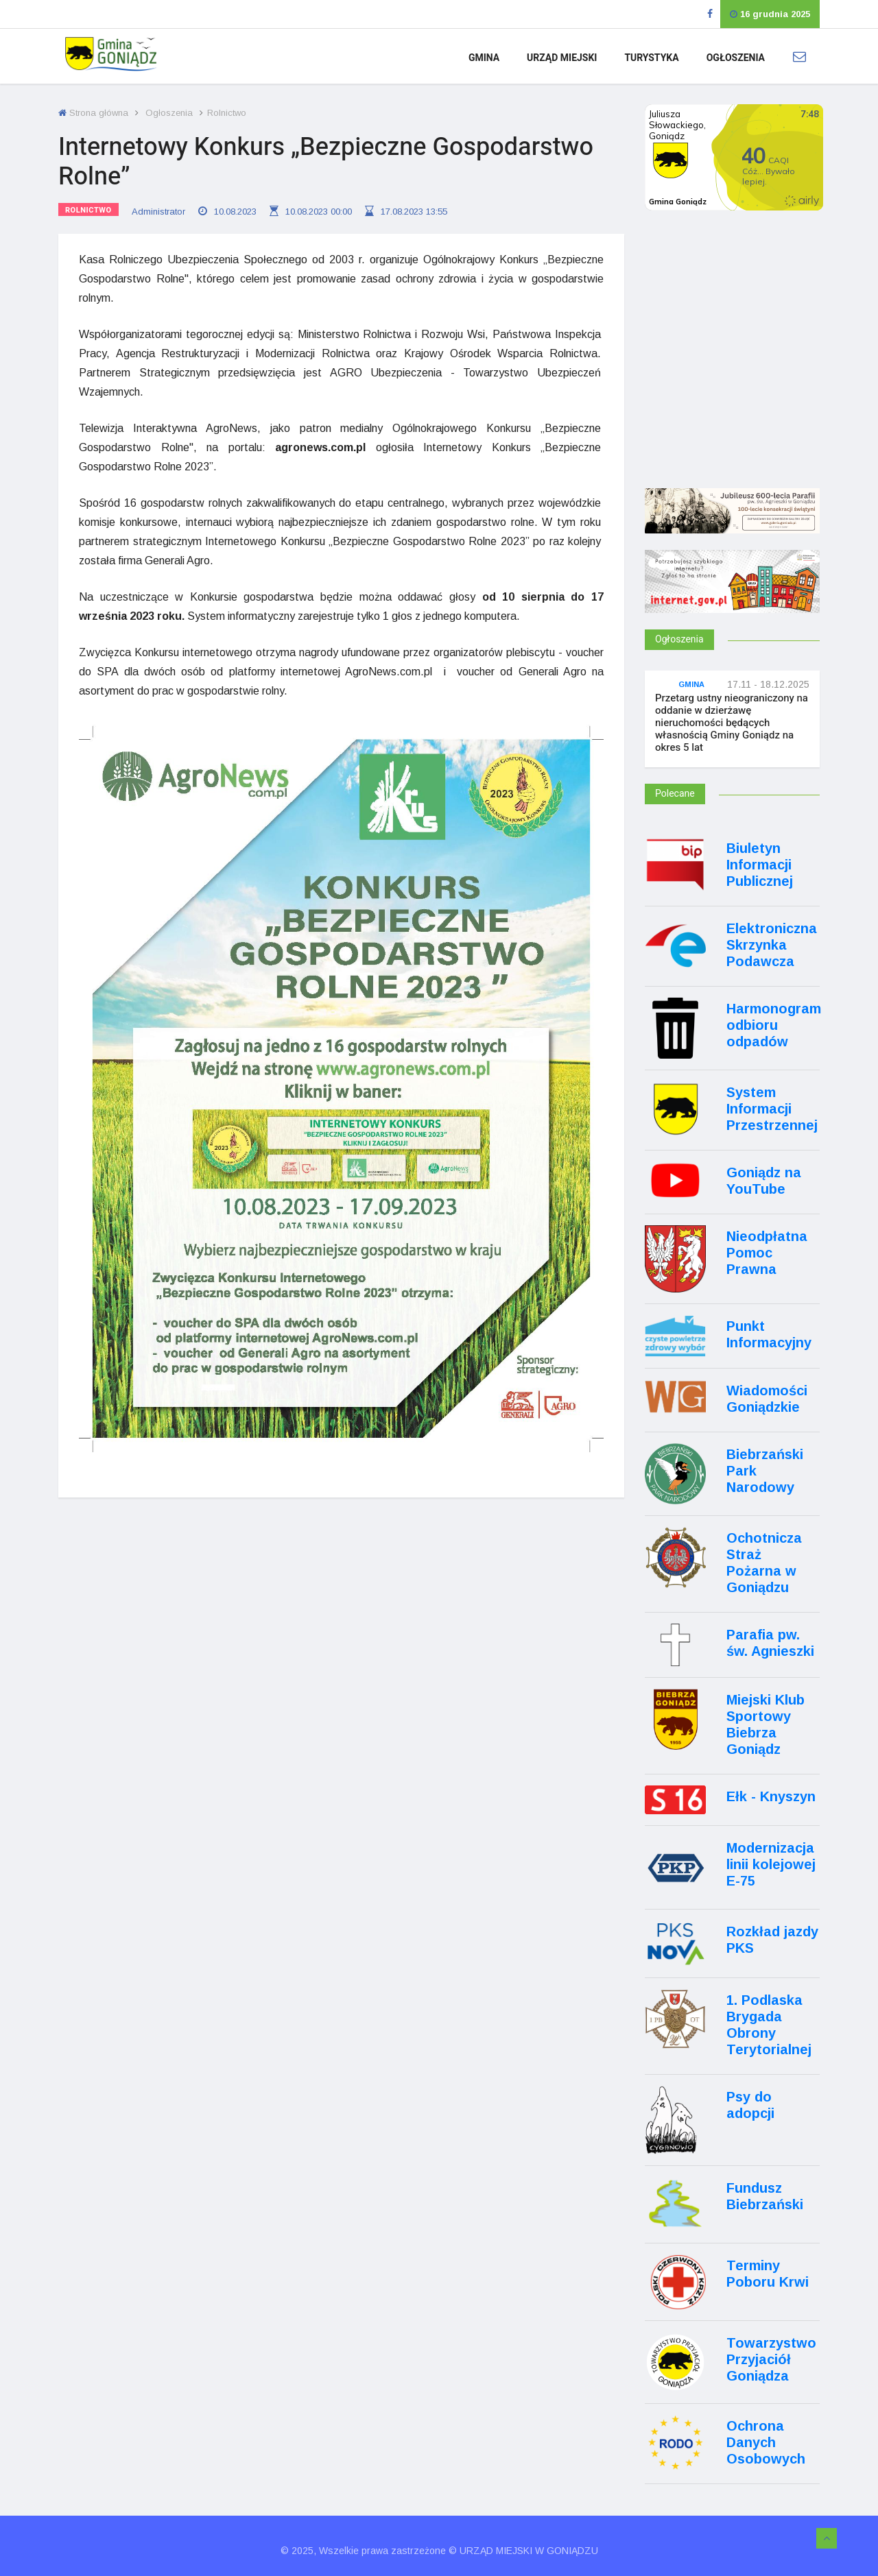 The height and width of the screenshot is (2576, 878). I want to click on Gmina, so click(483, 58).